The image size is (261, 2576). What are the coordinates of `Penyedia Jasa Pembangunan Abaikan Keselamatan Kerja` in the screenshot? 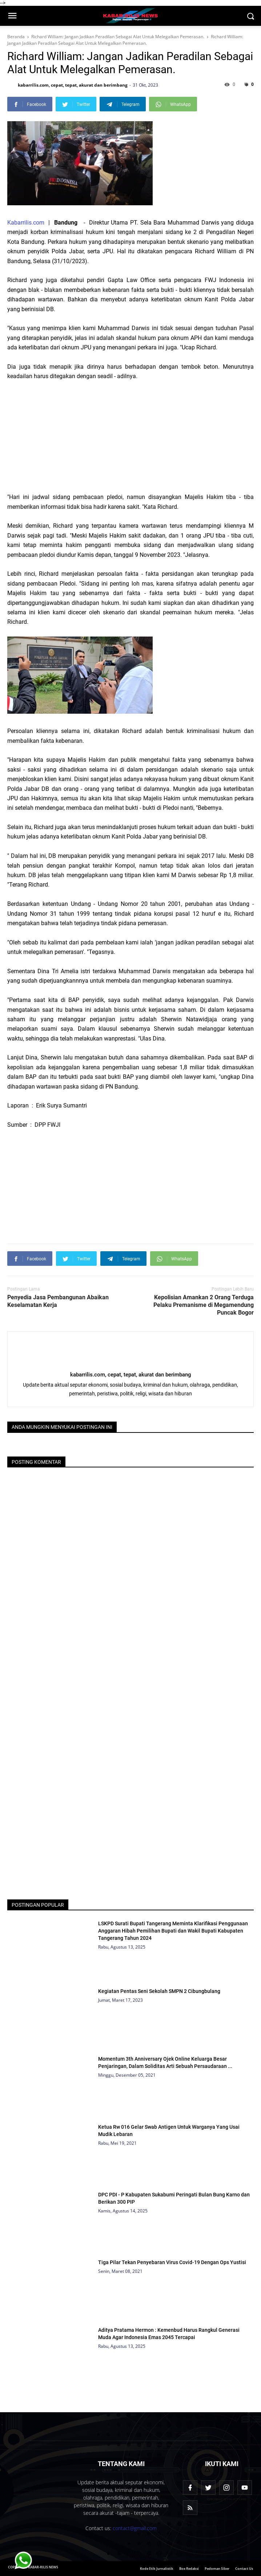 It's located at (58, 1301).